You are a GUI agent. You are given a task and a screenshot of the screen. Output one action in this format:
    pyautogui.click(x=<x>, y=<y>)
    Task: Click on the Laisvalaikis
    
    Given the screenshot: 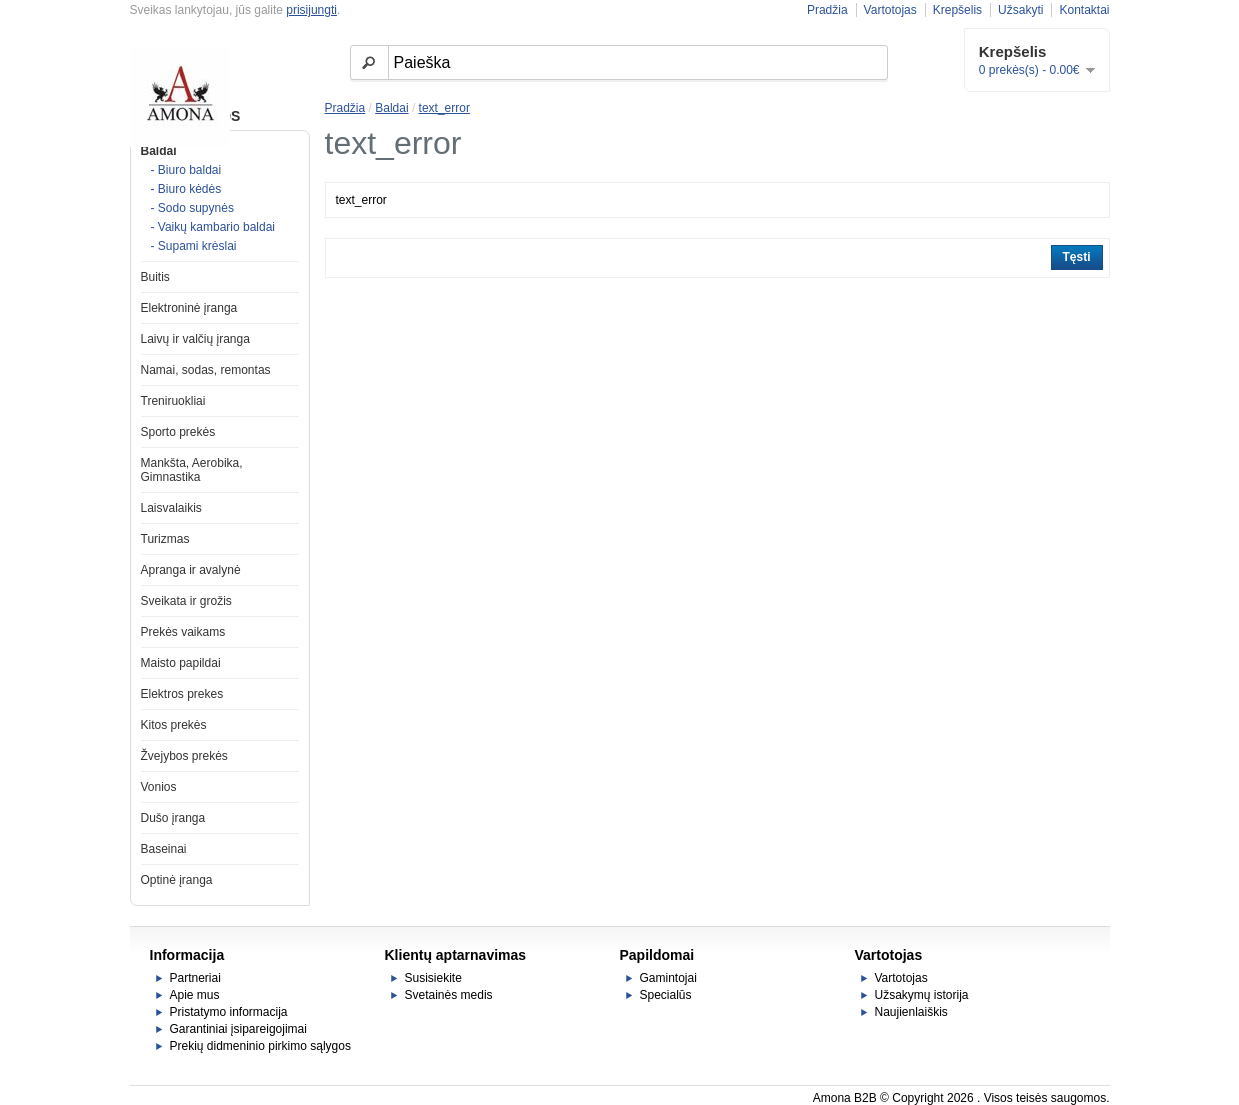 What is the action you would take?
    pyautogui.click(x=171, y=508)
    